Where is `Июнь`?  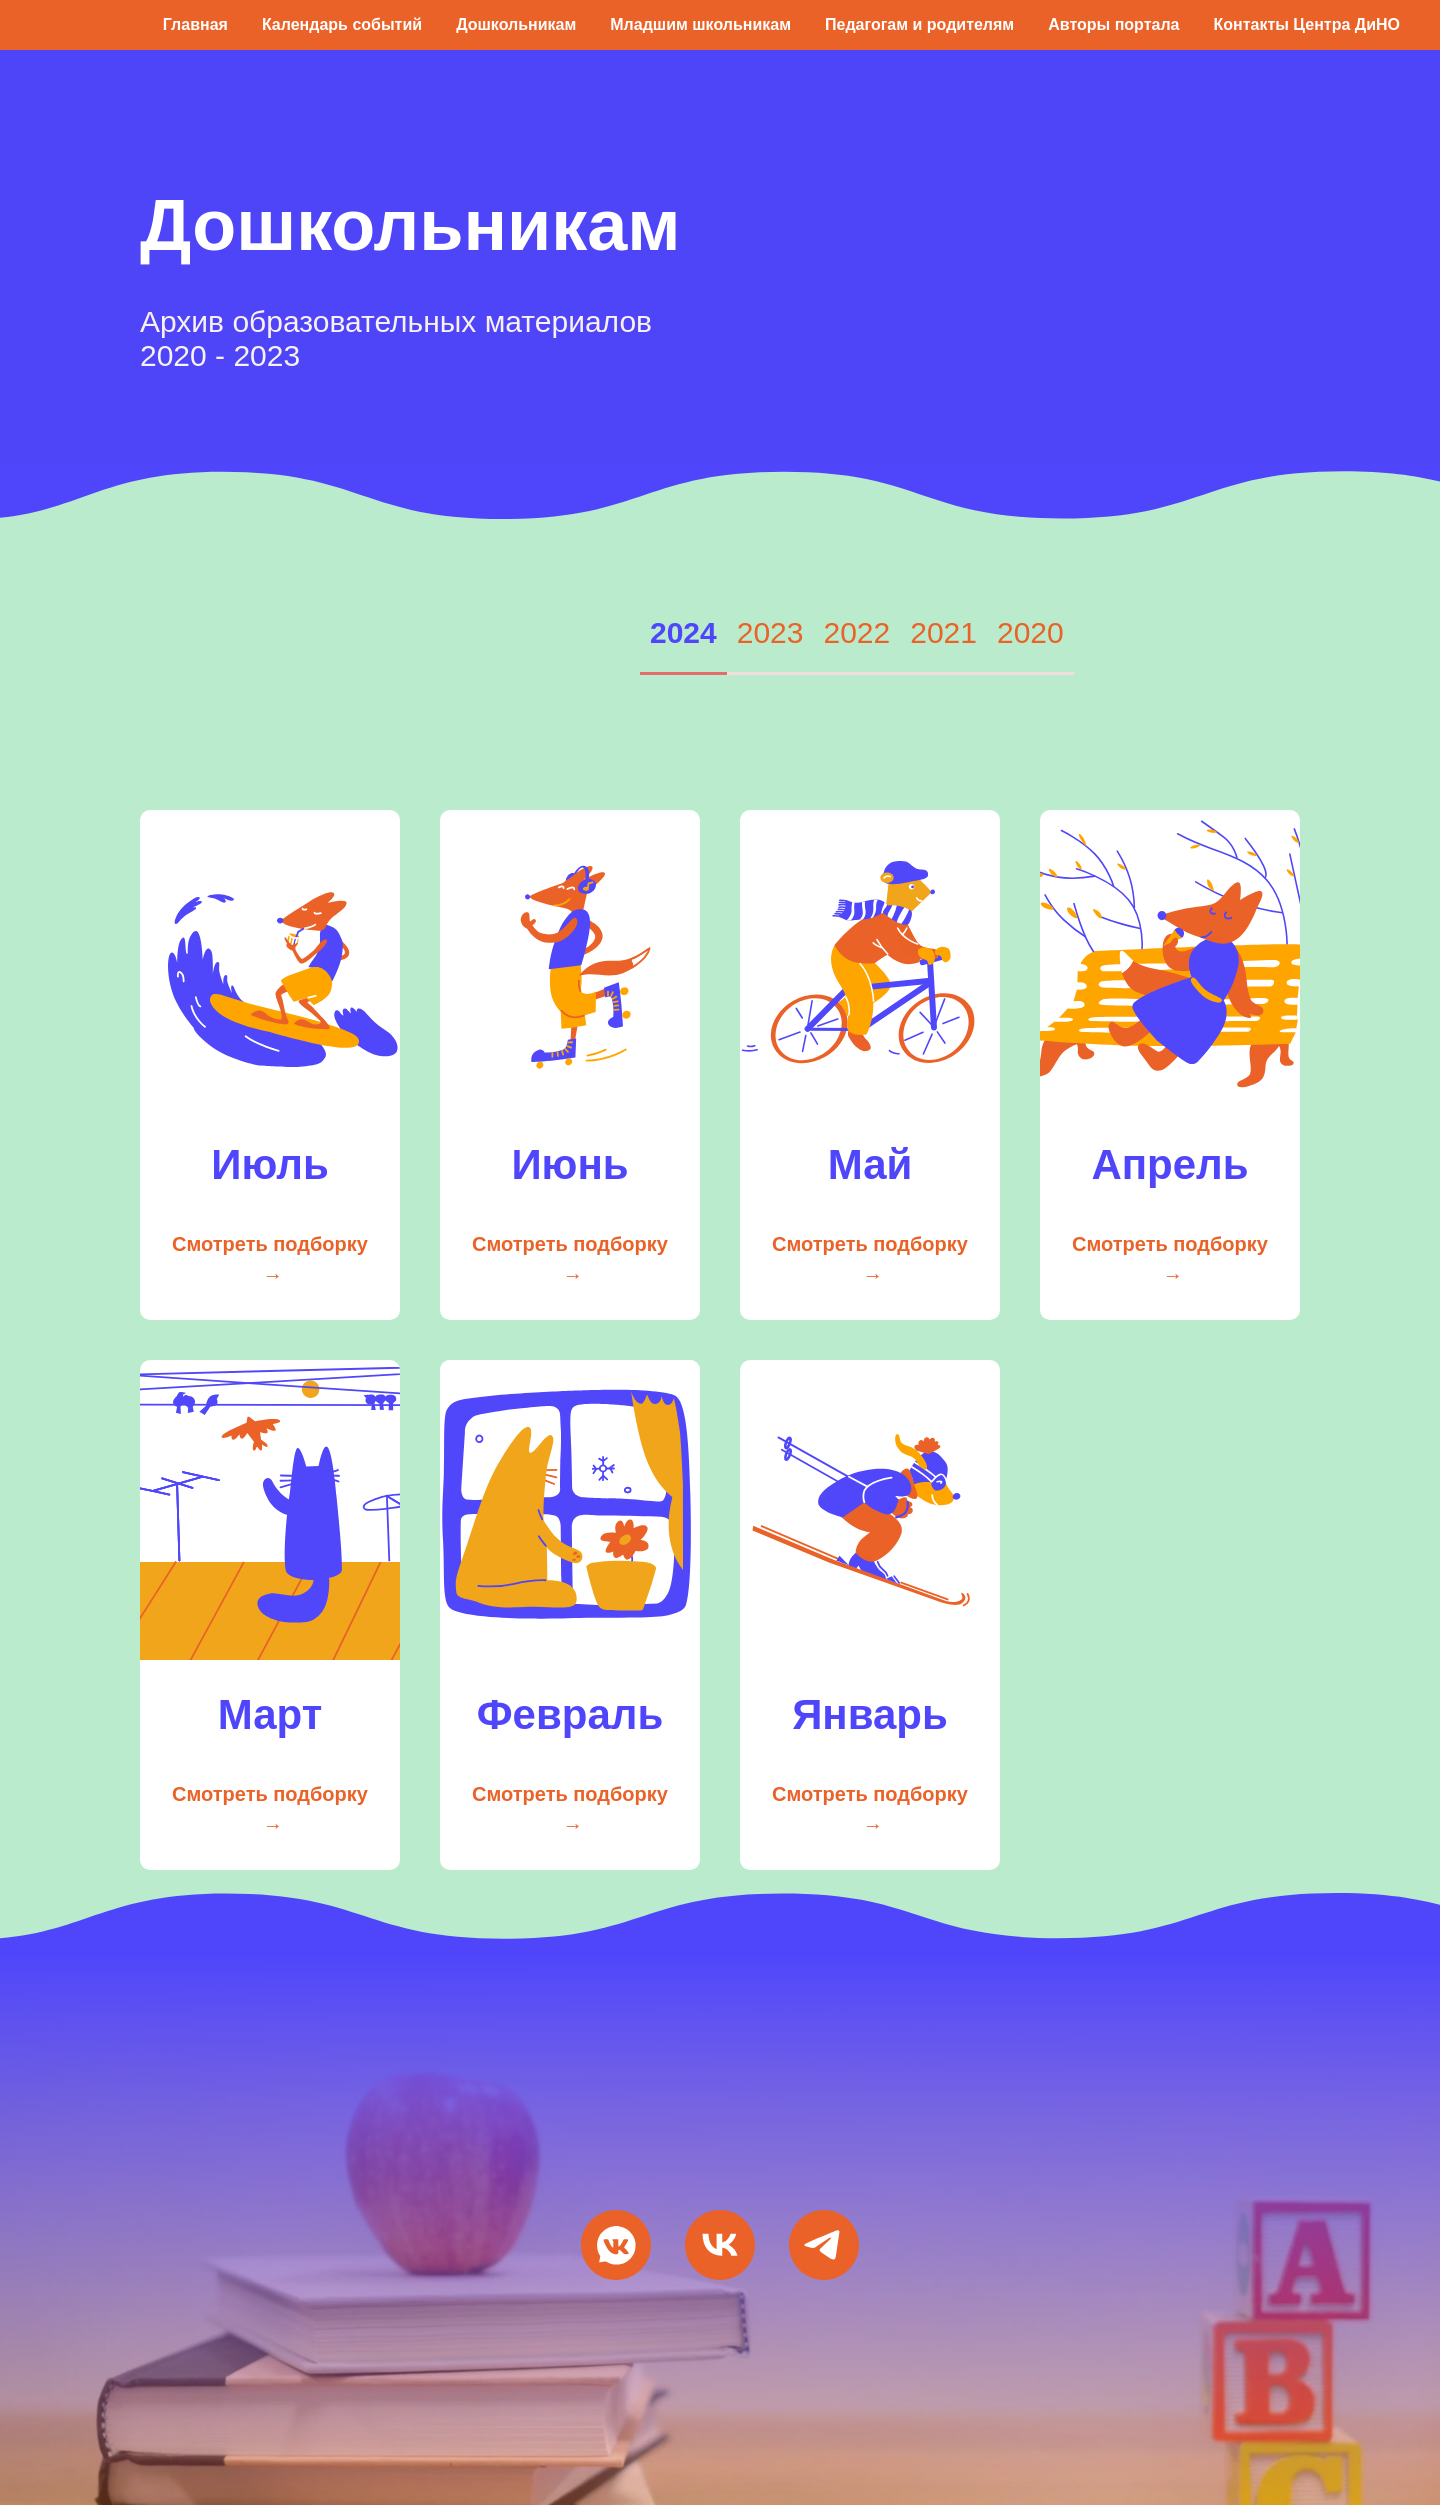 Июнь is located at coordinates (569, 1164).